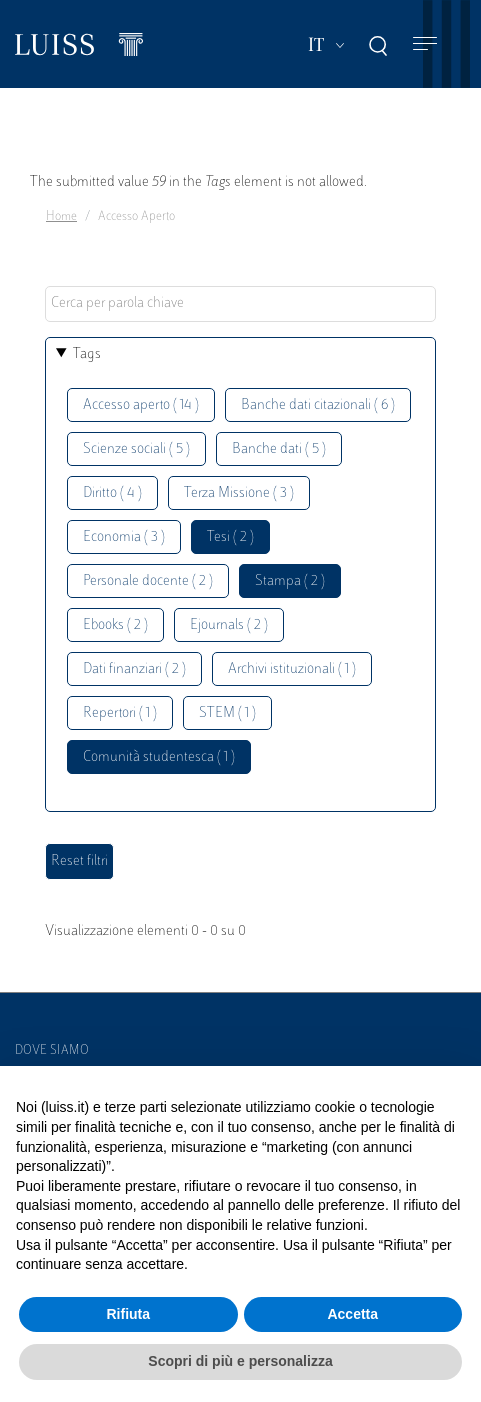  I want to click on Banche dati ( 5 ), so click(279, 449).